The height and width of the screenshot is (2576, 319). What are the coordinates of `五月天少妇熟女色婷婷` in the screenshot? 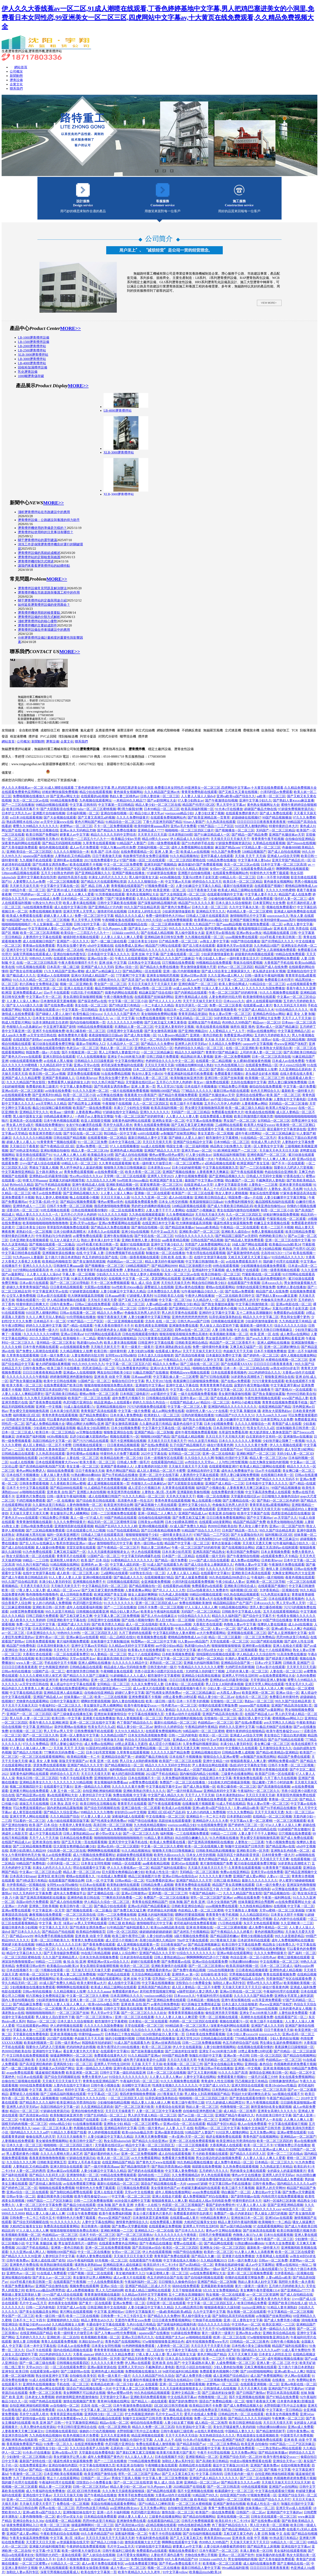 It's located at (57, 873).